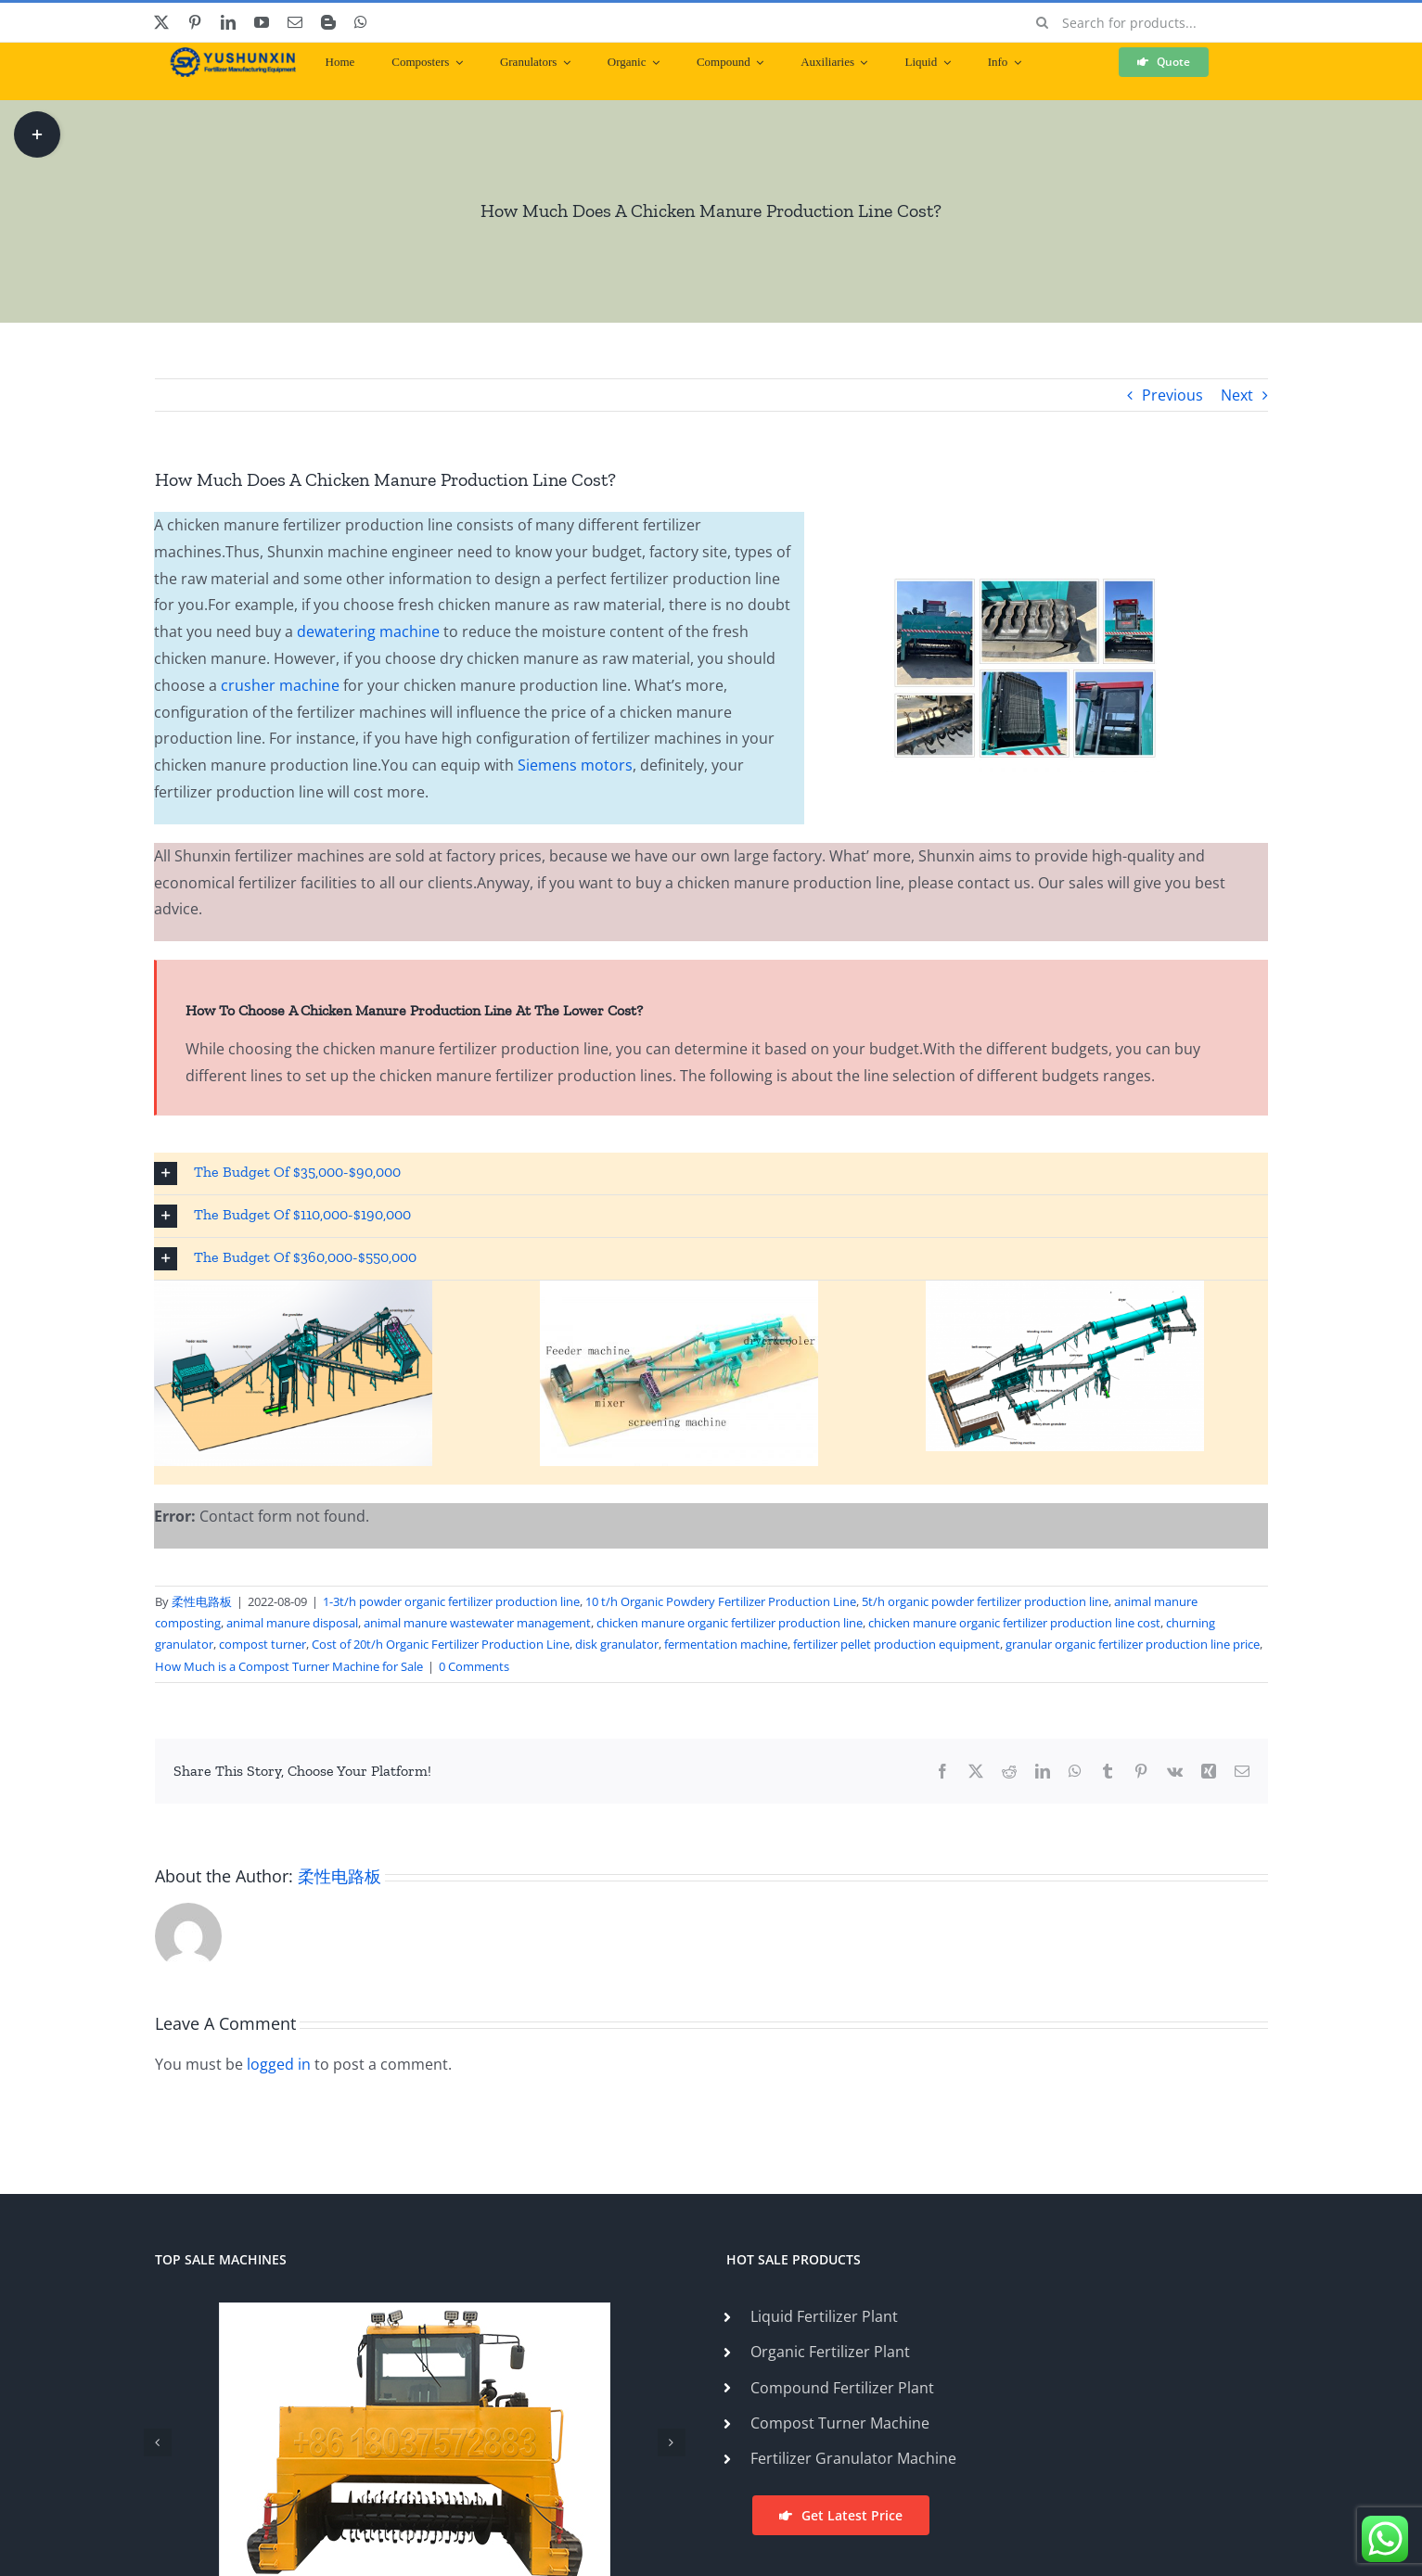 The image size is (1422, 2576). Describe the element at coordinates (830, 2351) in the screenshot. I see `Organic Fertilizer Plant` at that location.